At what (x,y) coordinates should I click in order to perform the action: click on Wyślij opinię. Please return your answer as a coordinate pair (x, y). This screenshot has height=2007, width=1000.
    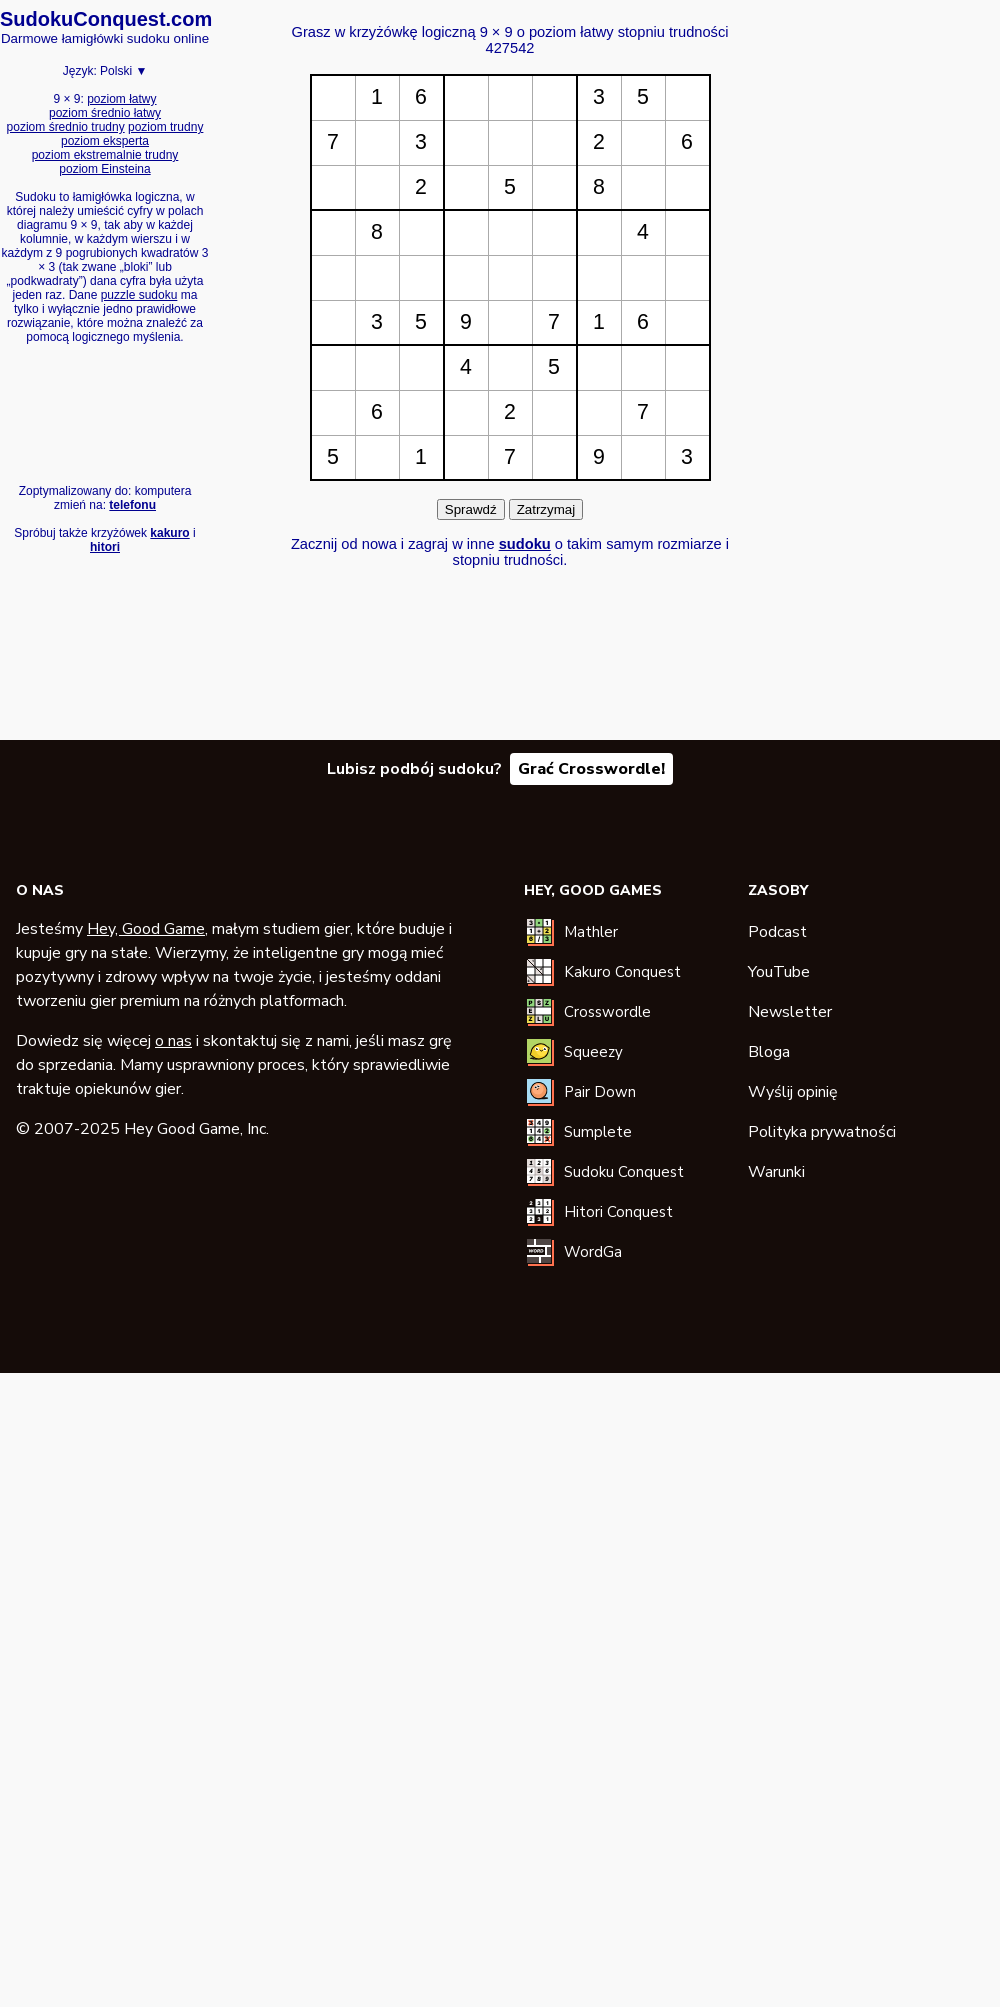
    Looking at the image, I should click on (793, 1092).